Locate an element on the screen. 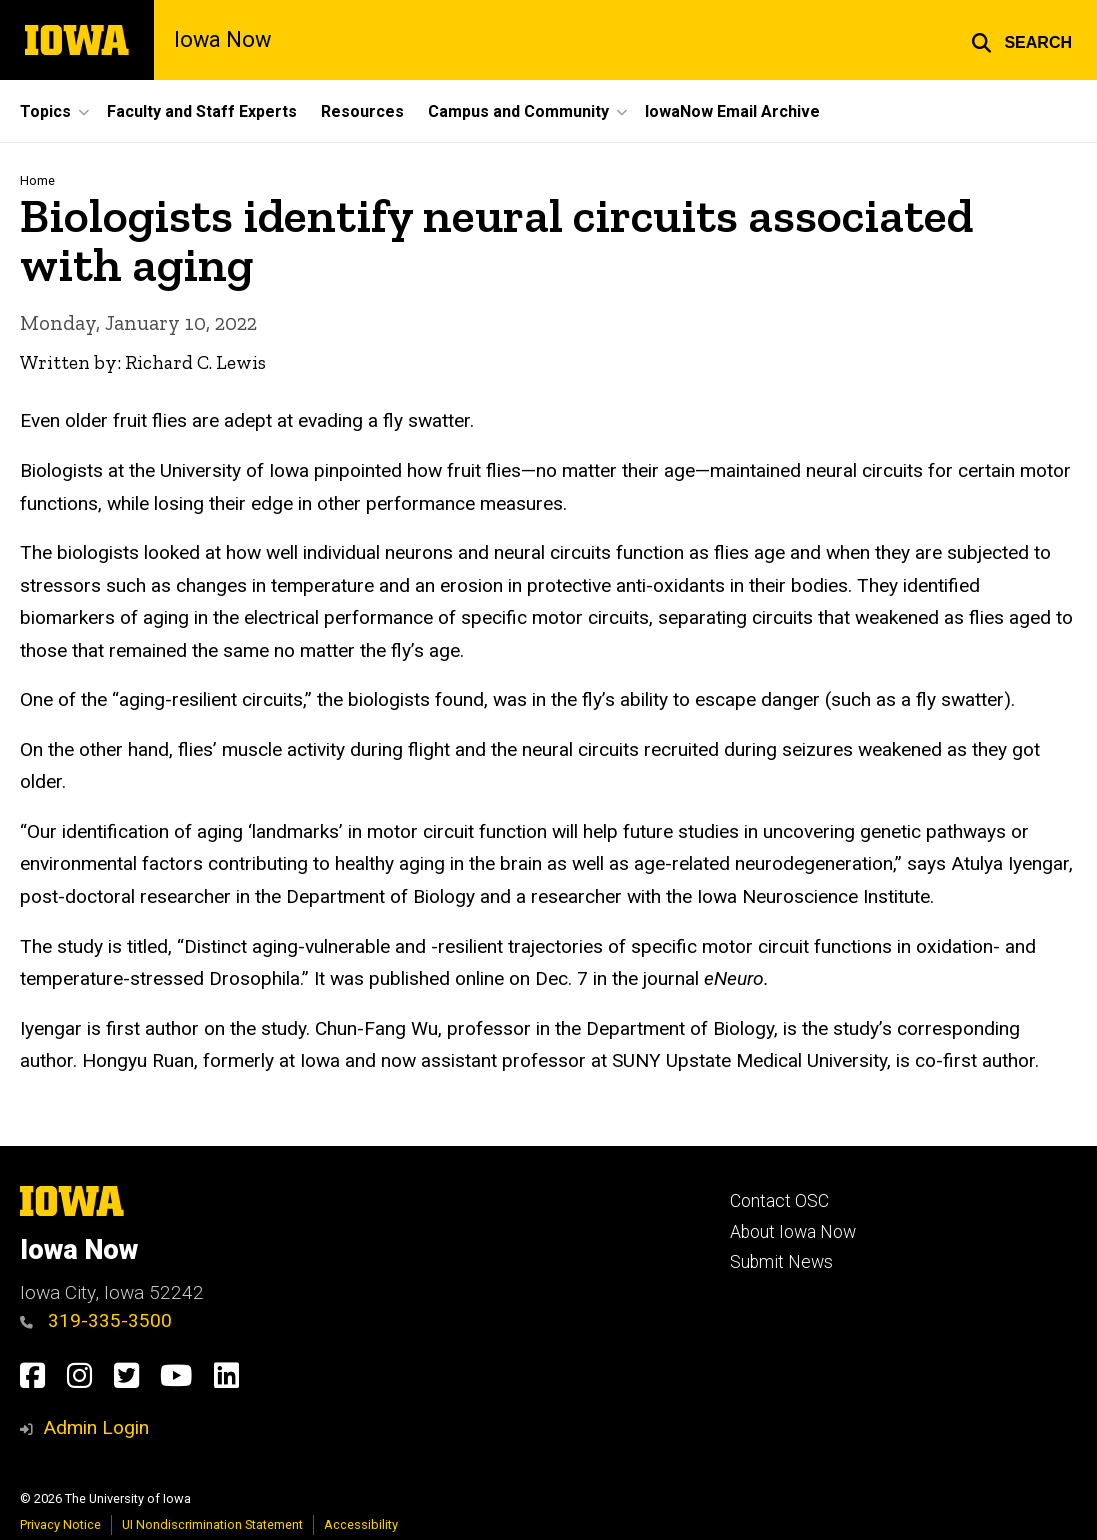 Image resolution: width=1097 pixels, height=1540 pixels. Accessibility is located at coordinates (361, 1524).